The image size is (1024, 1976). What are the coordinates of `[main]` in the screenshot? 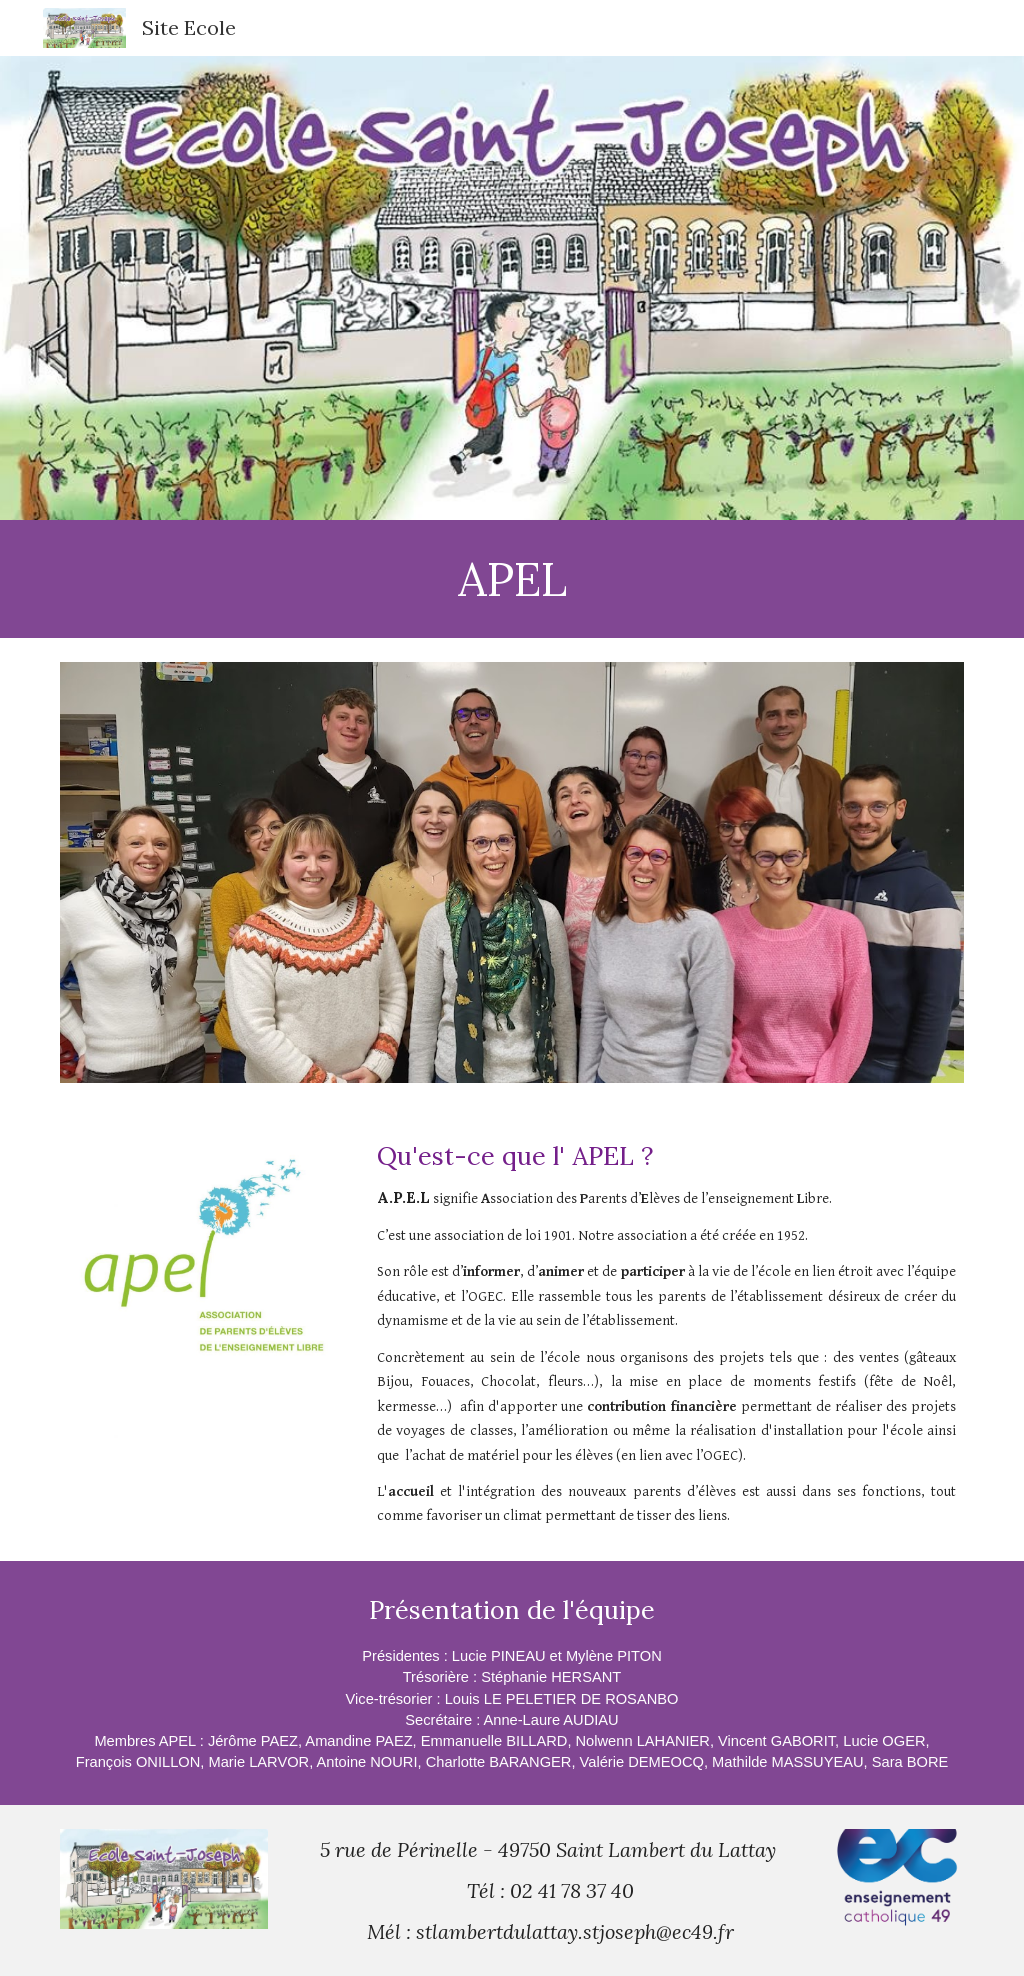 It's located at (512, 579).